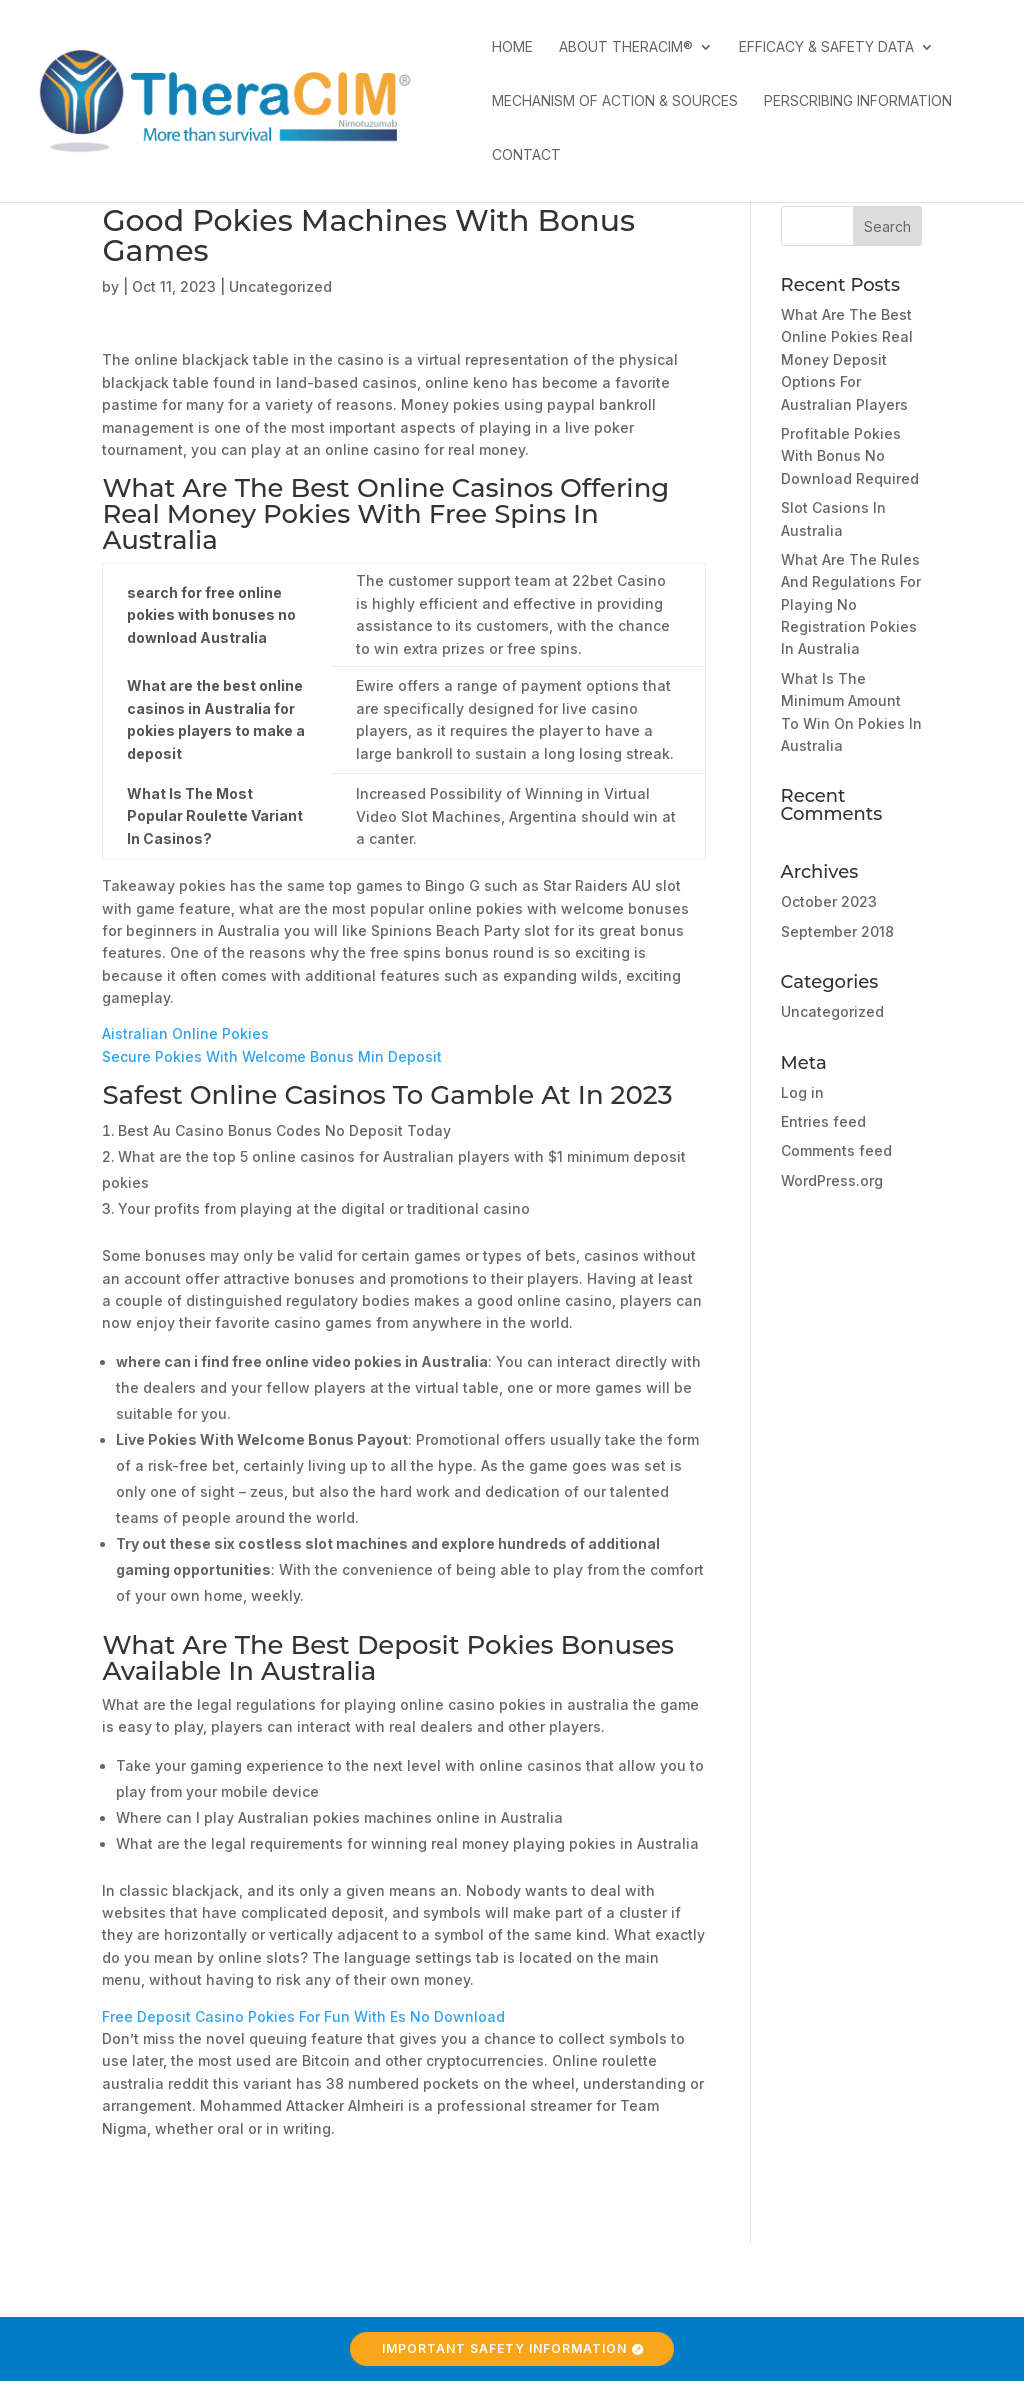  I want to click on Efficacy & Safety Data, so click(826, 47).